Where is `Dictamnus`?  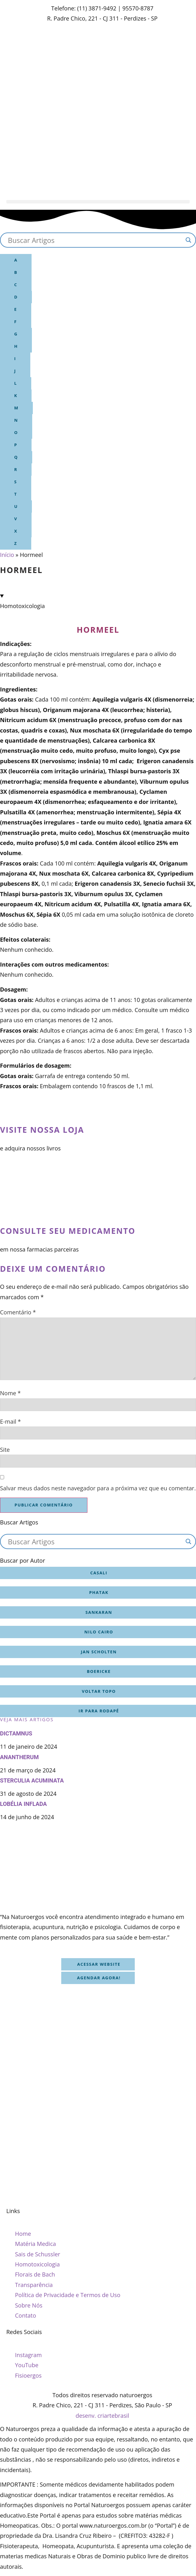 Dictamnus is located at coordinates (16, 1733).